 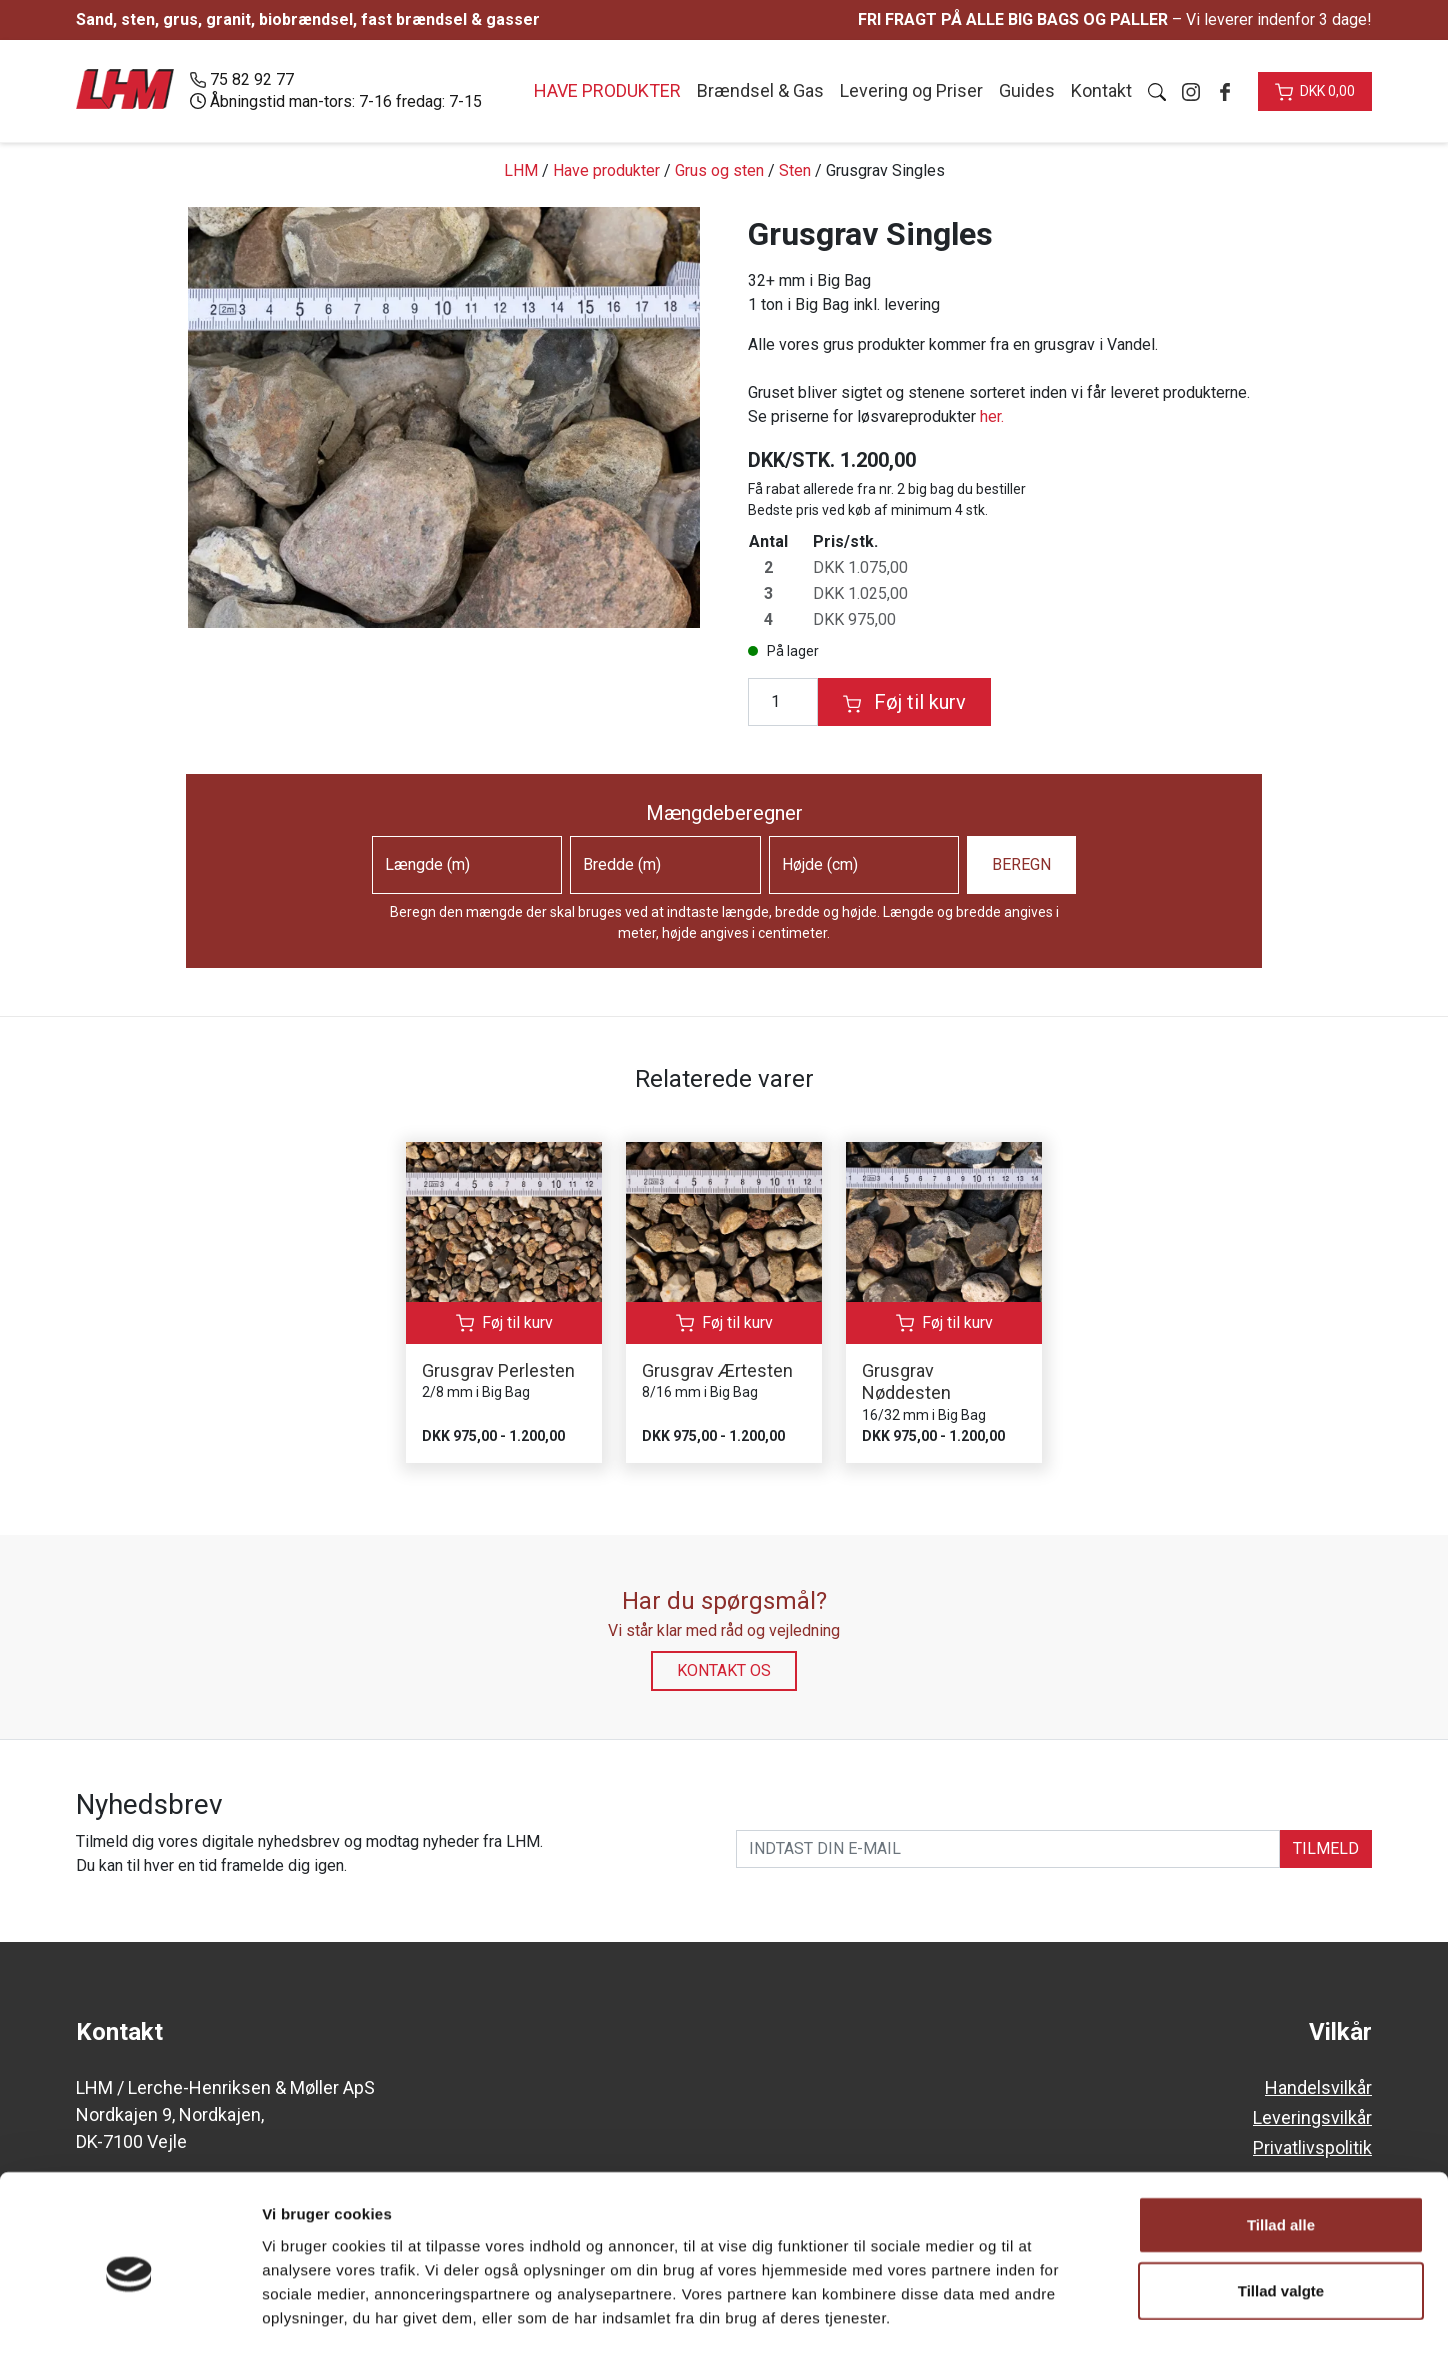 What do you see at coordinates (1021, 864) in the screenshot?
I see `Beregn` at bounding box center [1021, 864].